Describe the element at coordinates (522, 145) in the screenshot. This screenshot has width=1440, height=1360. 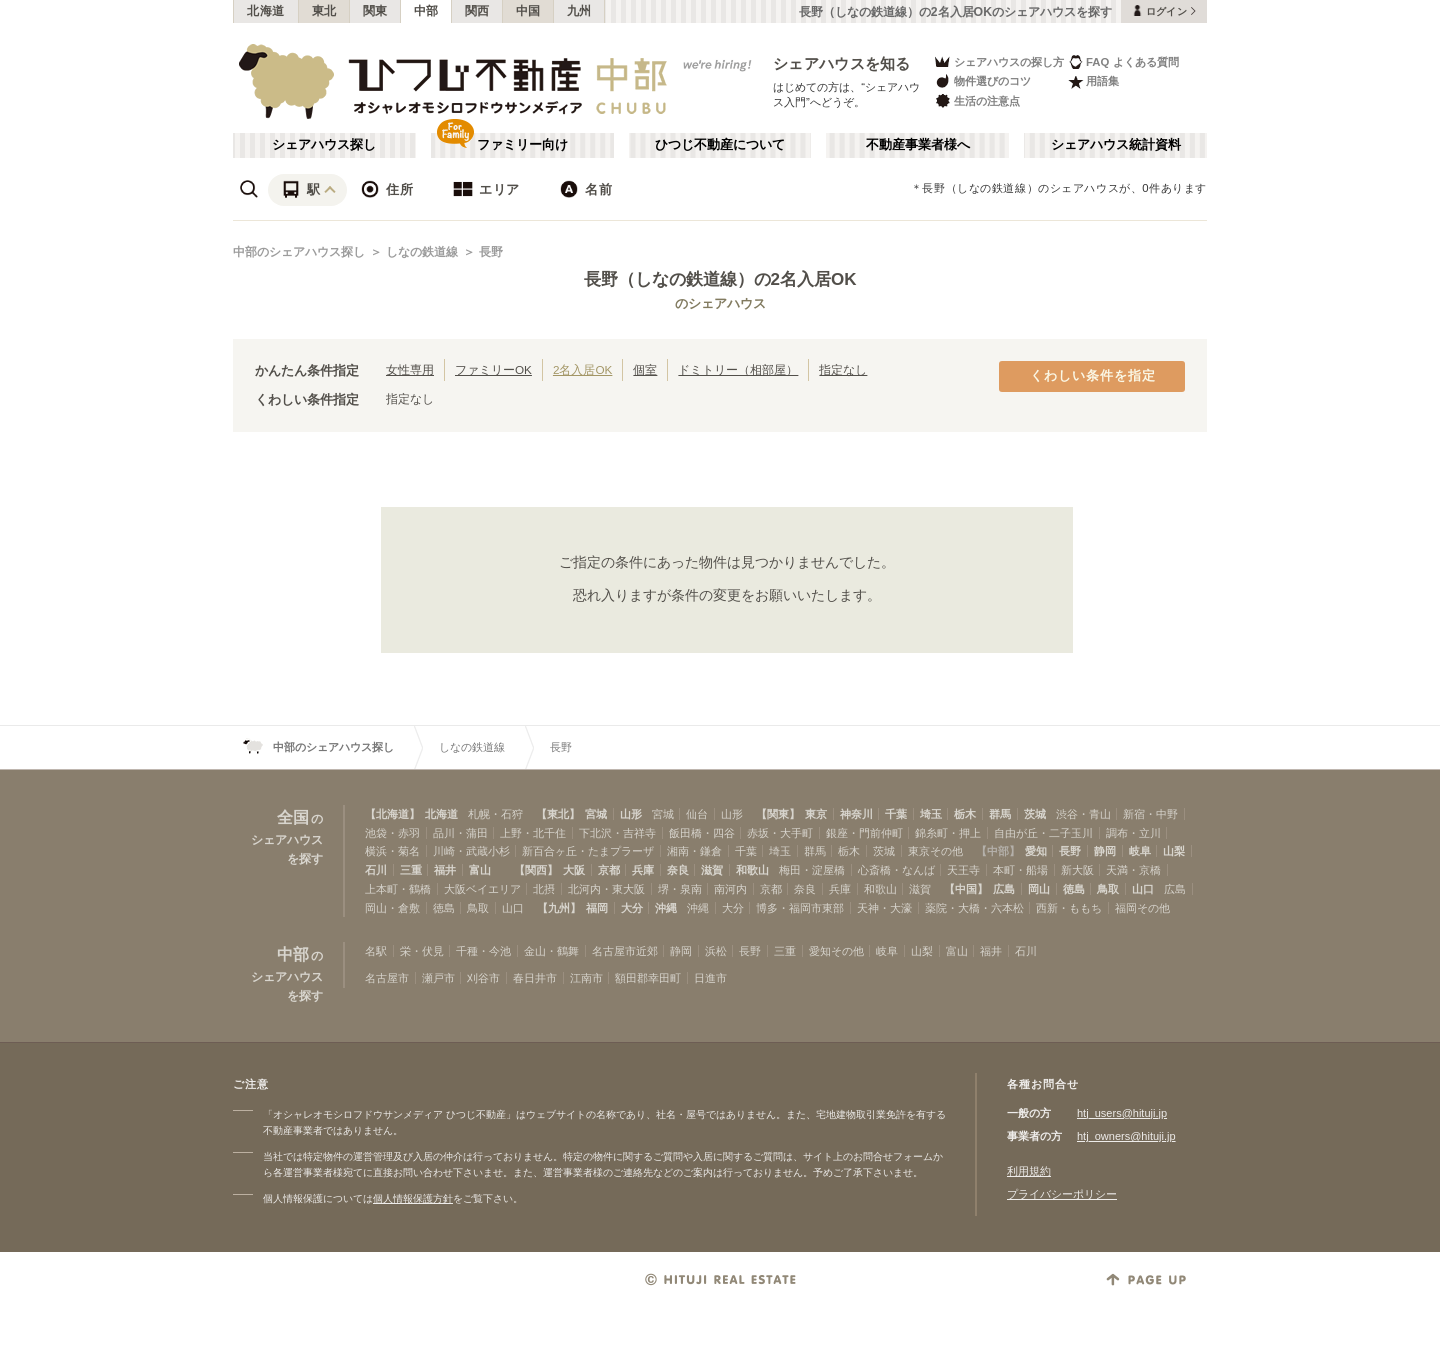
I see `ファミリー向け` at that location.